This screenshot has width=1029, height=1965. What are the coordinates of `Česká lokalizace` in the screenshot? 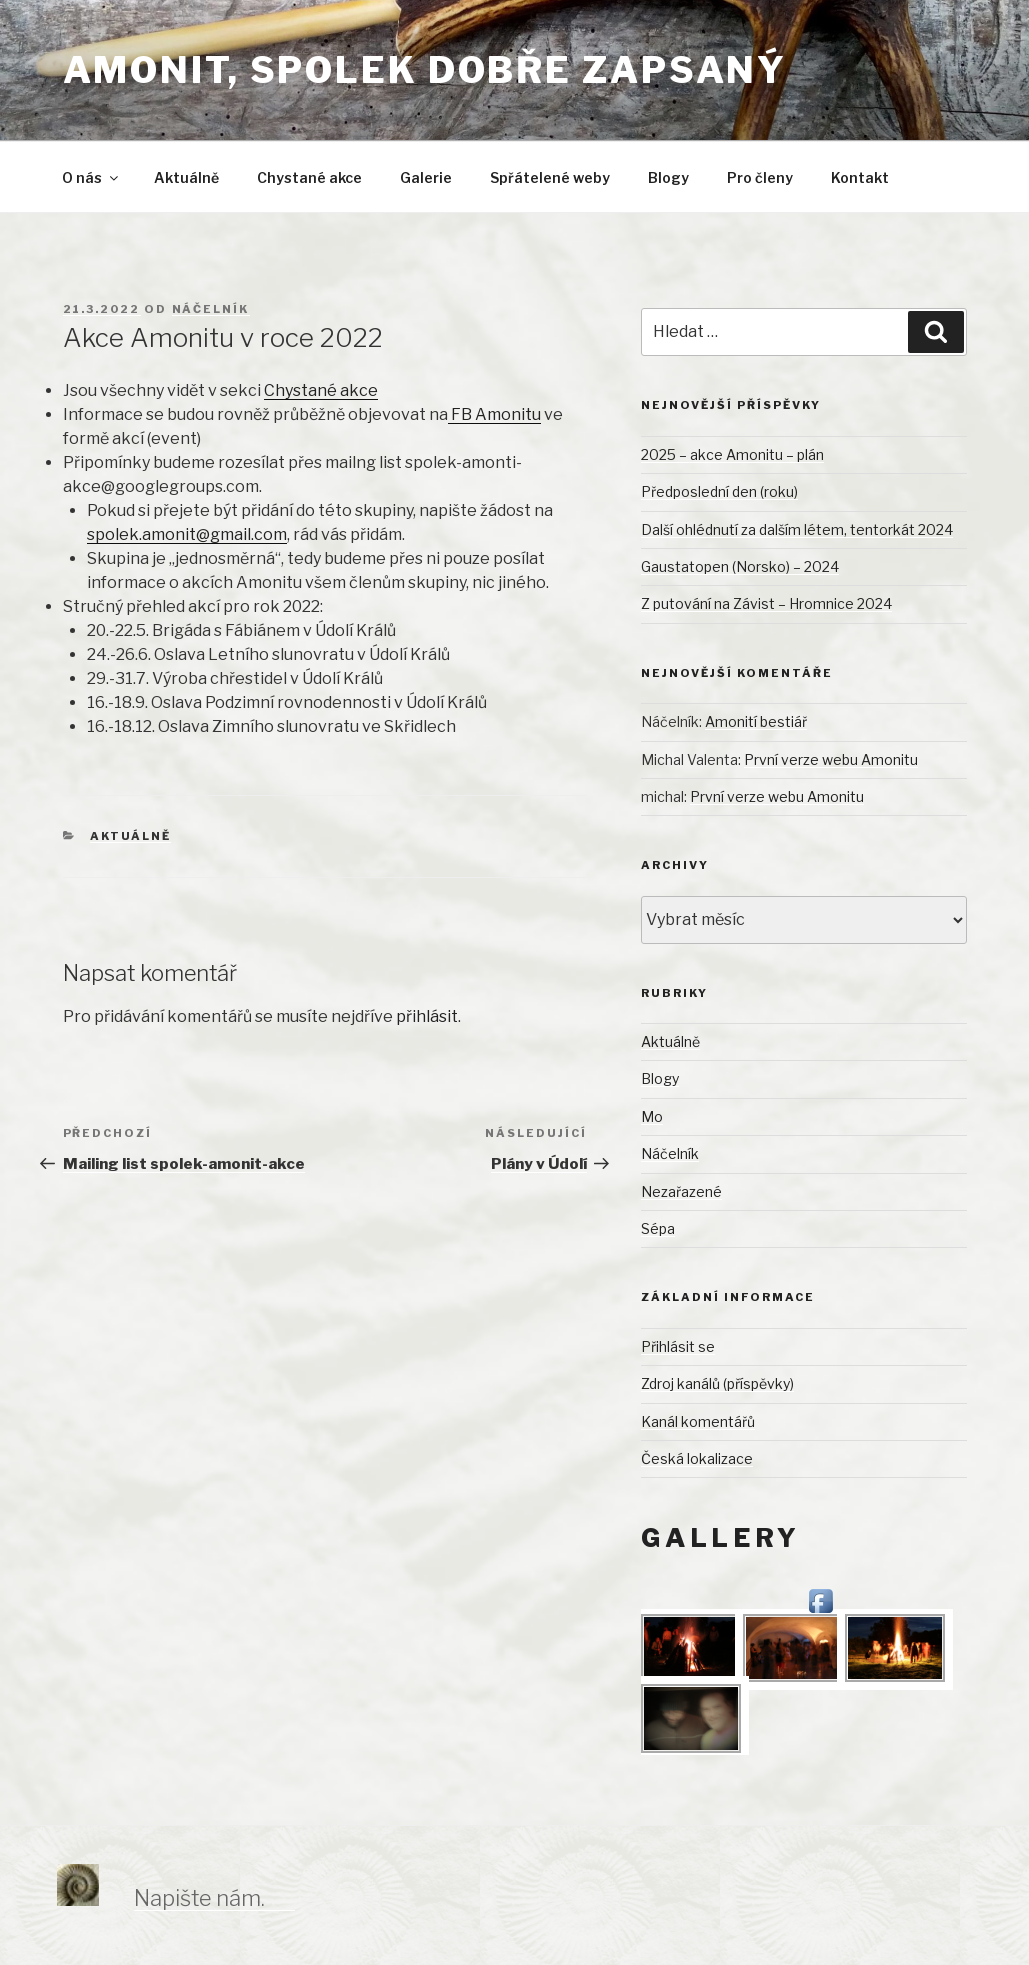 It's located at (697, 1458).